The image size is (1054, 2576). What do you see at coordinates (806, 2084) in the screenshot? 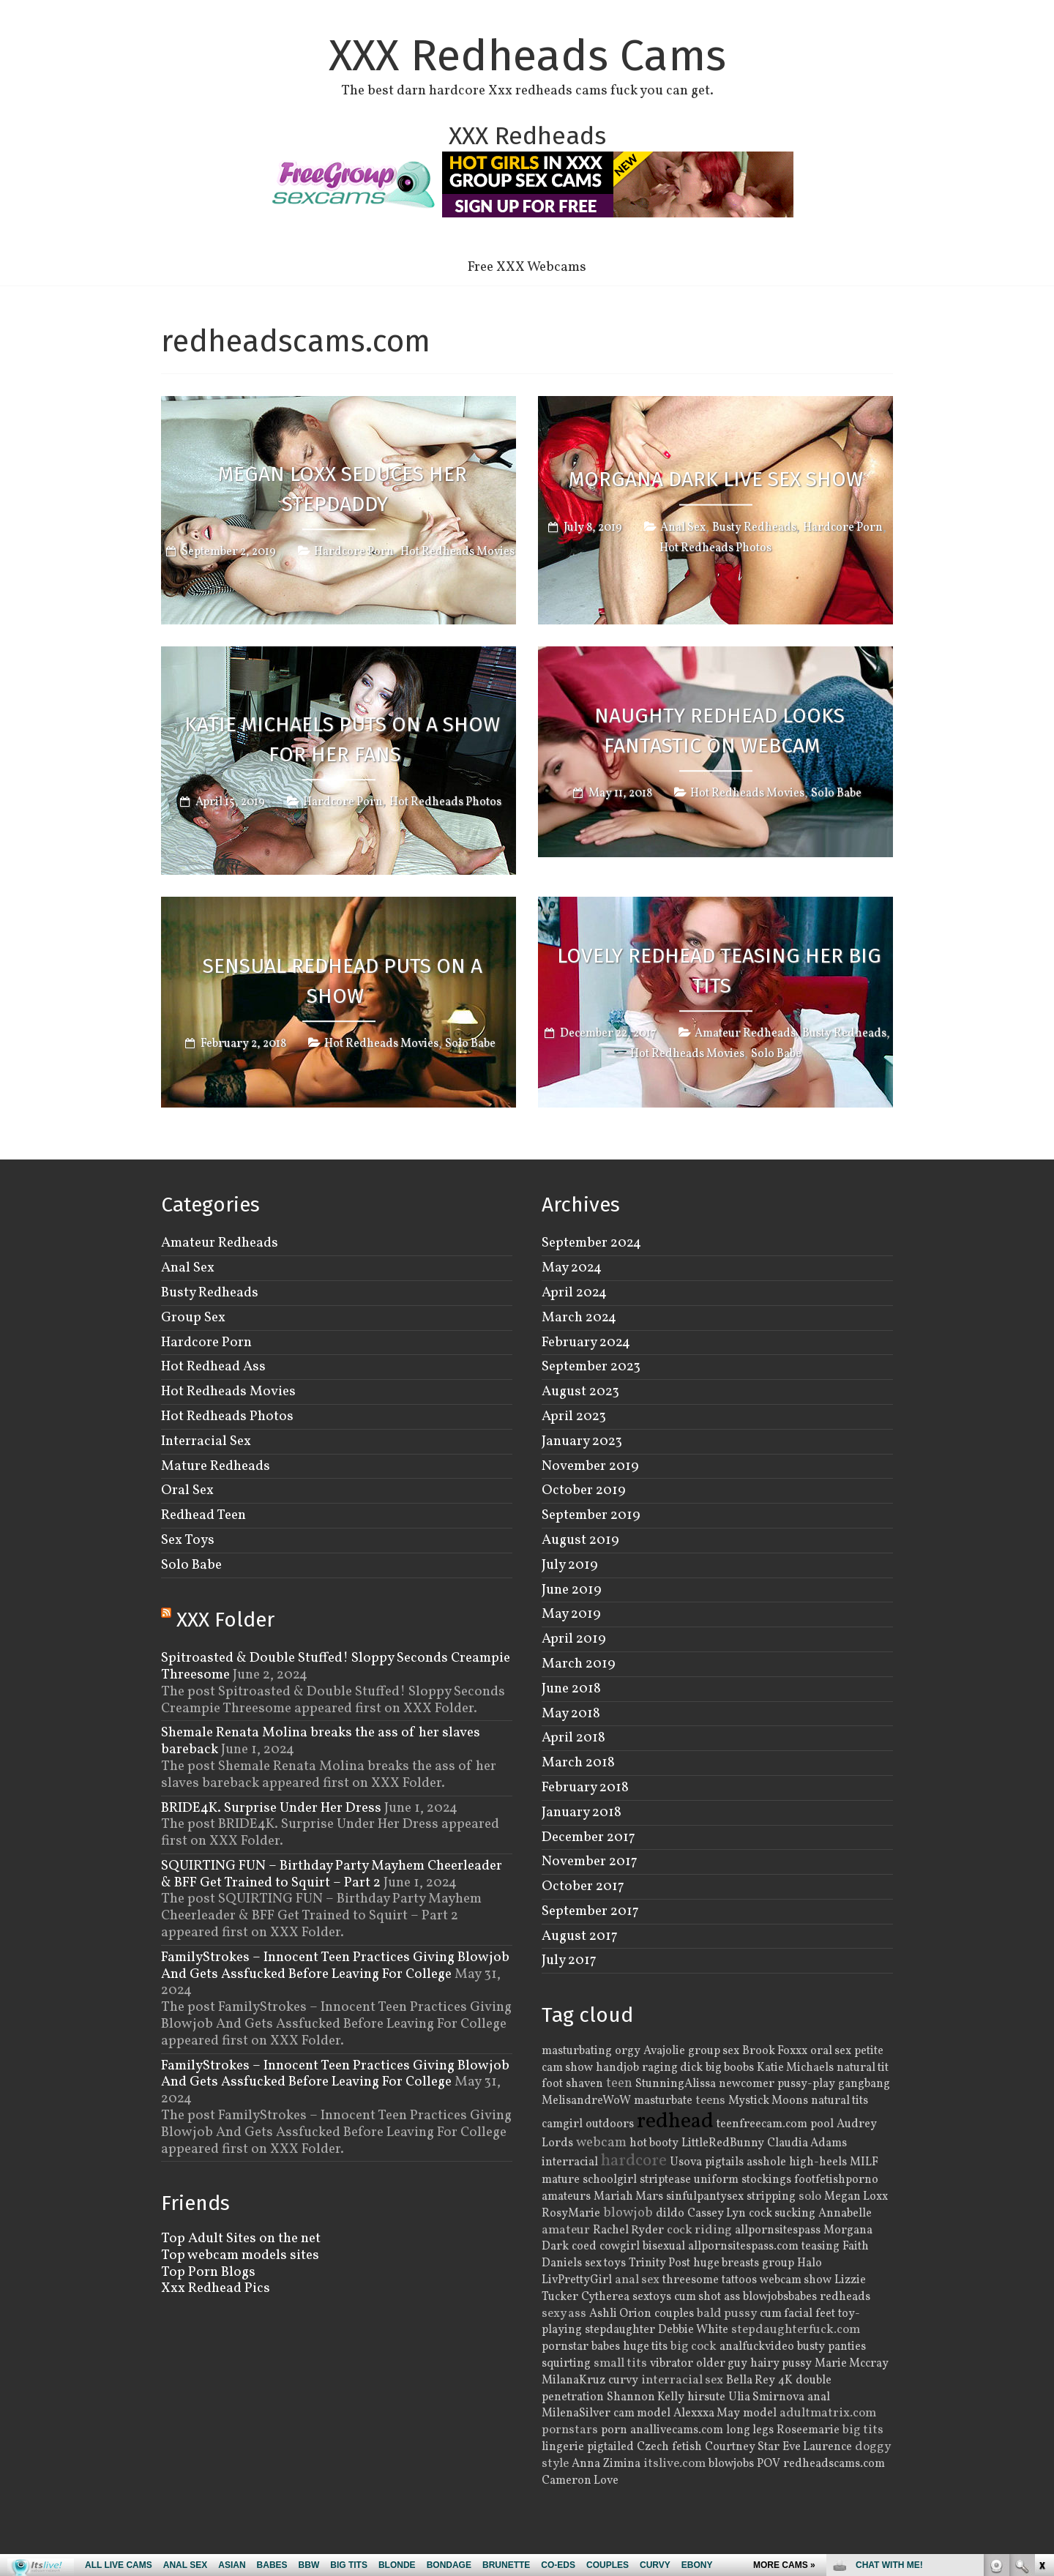
I see `pussy-play` at bounding box center [806, 2084].